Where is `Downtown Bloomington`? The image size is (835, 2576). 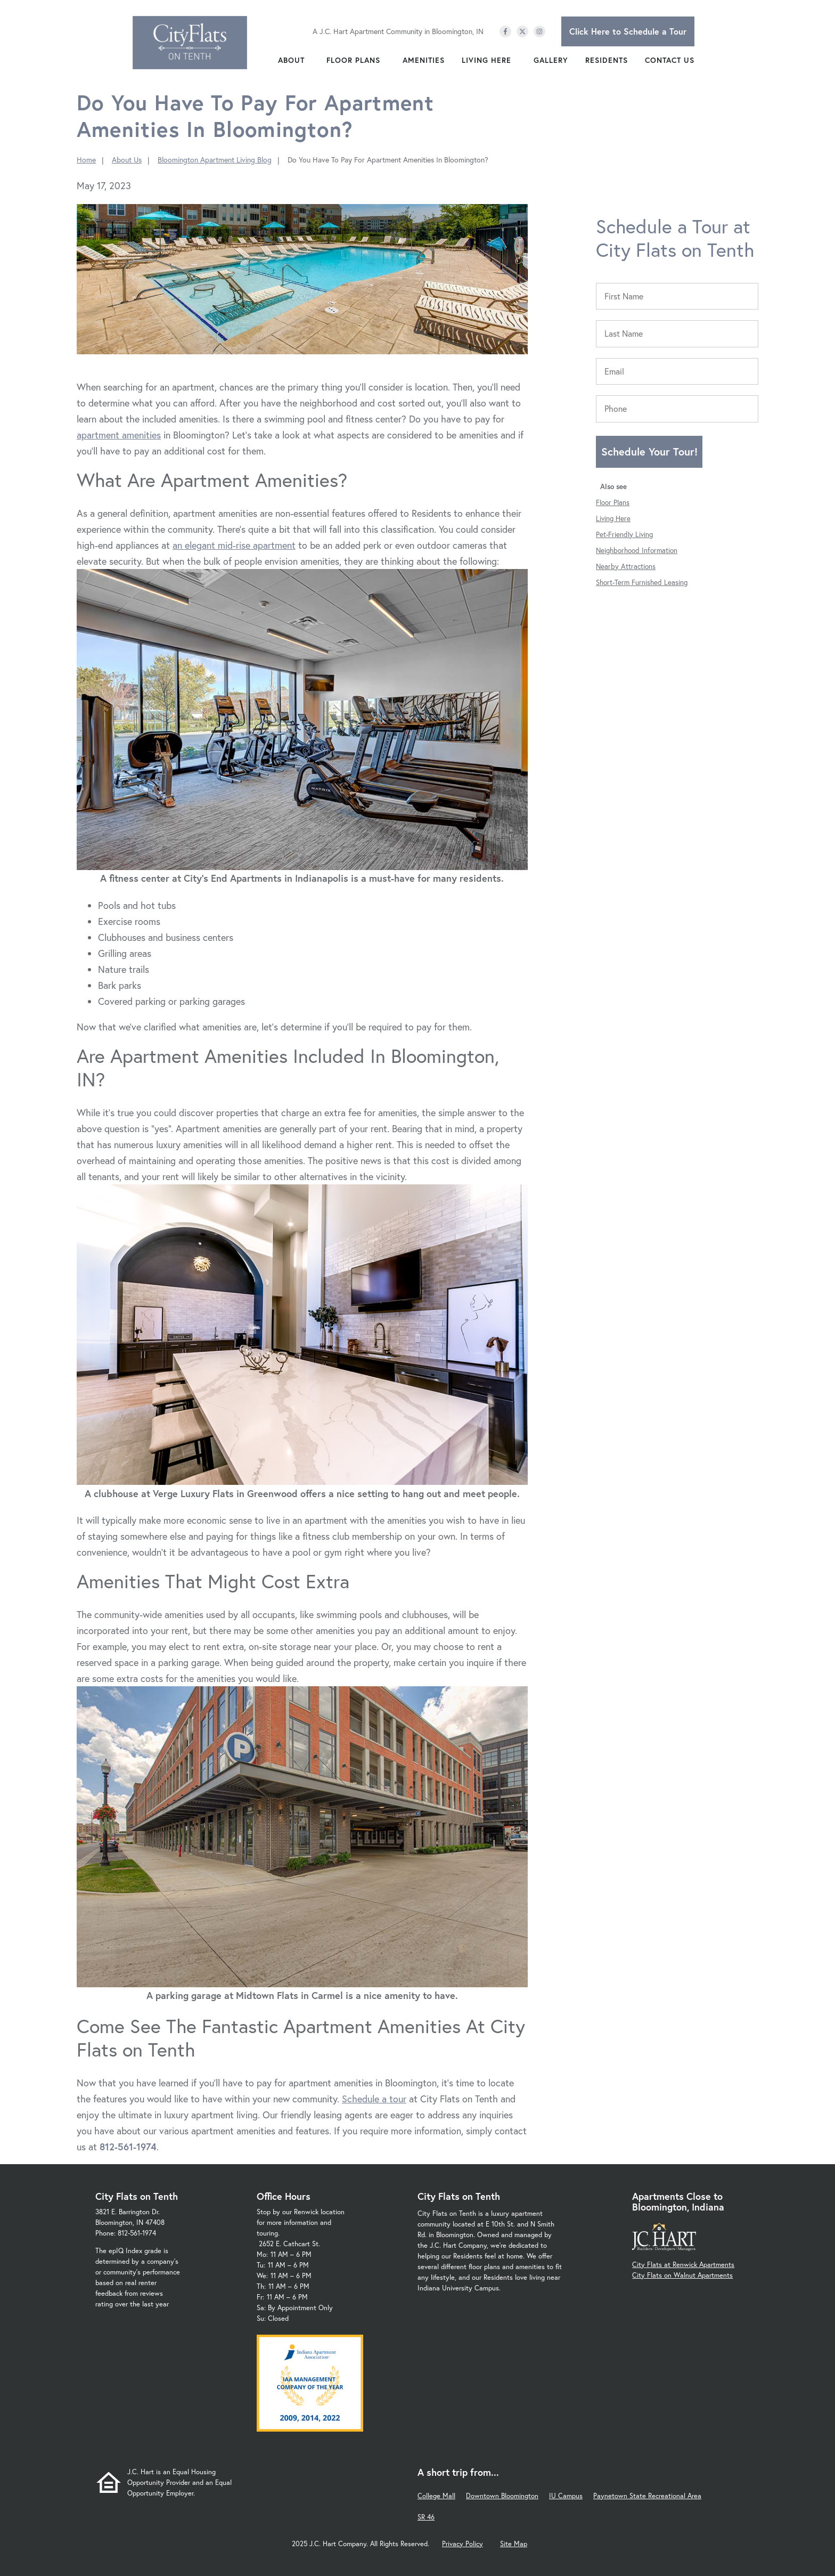
Downtown Bloomington is located at coordinates (502, 2495).